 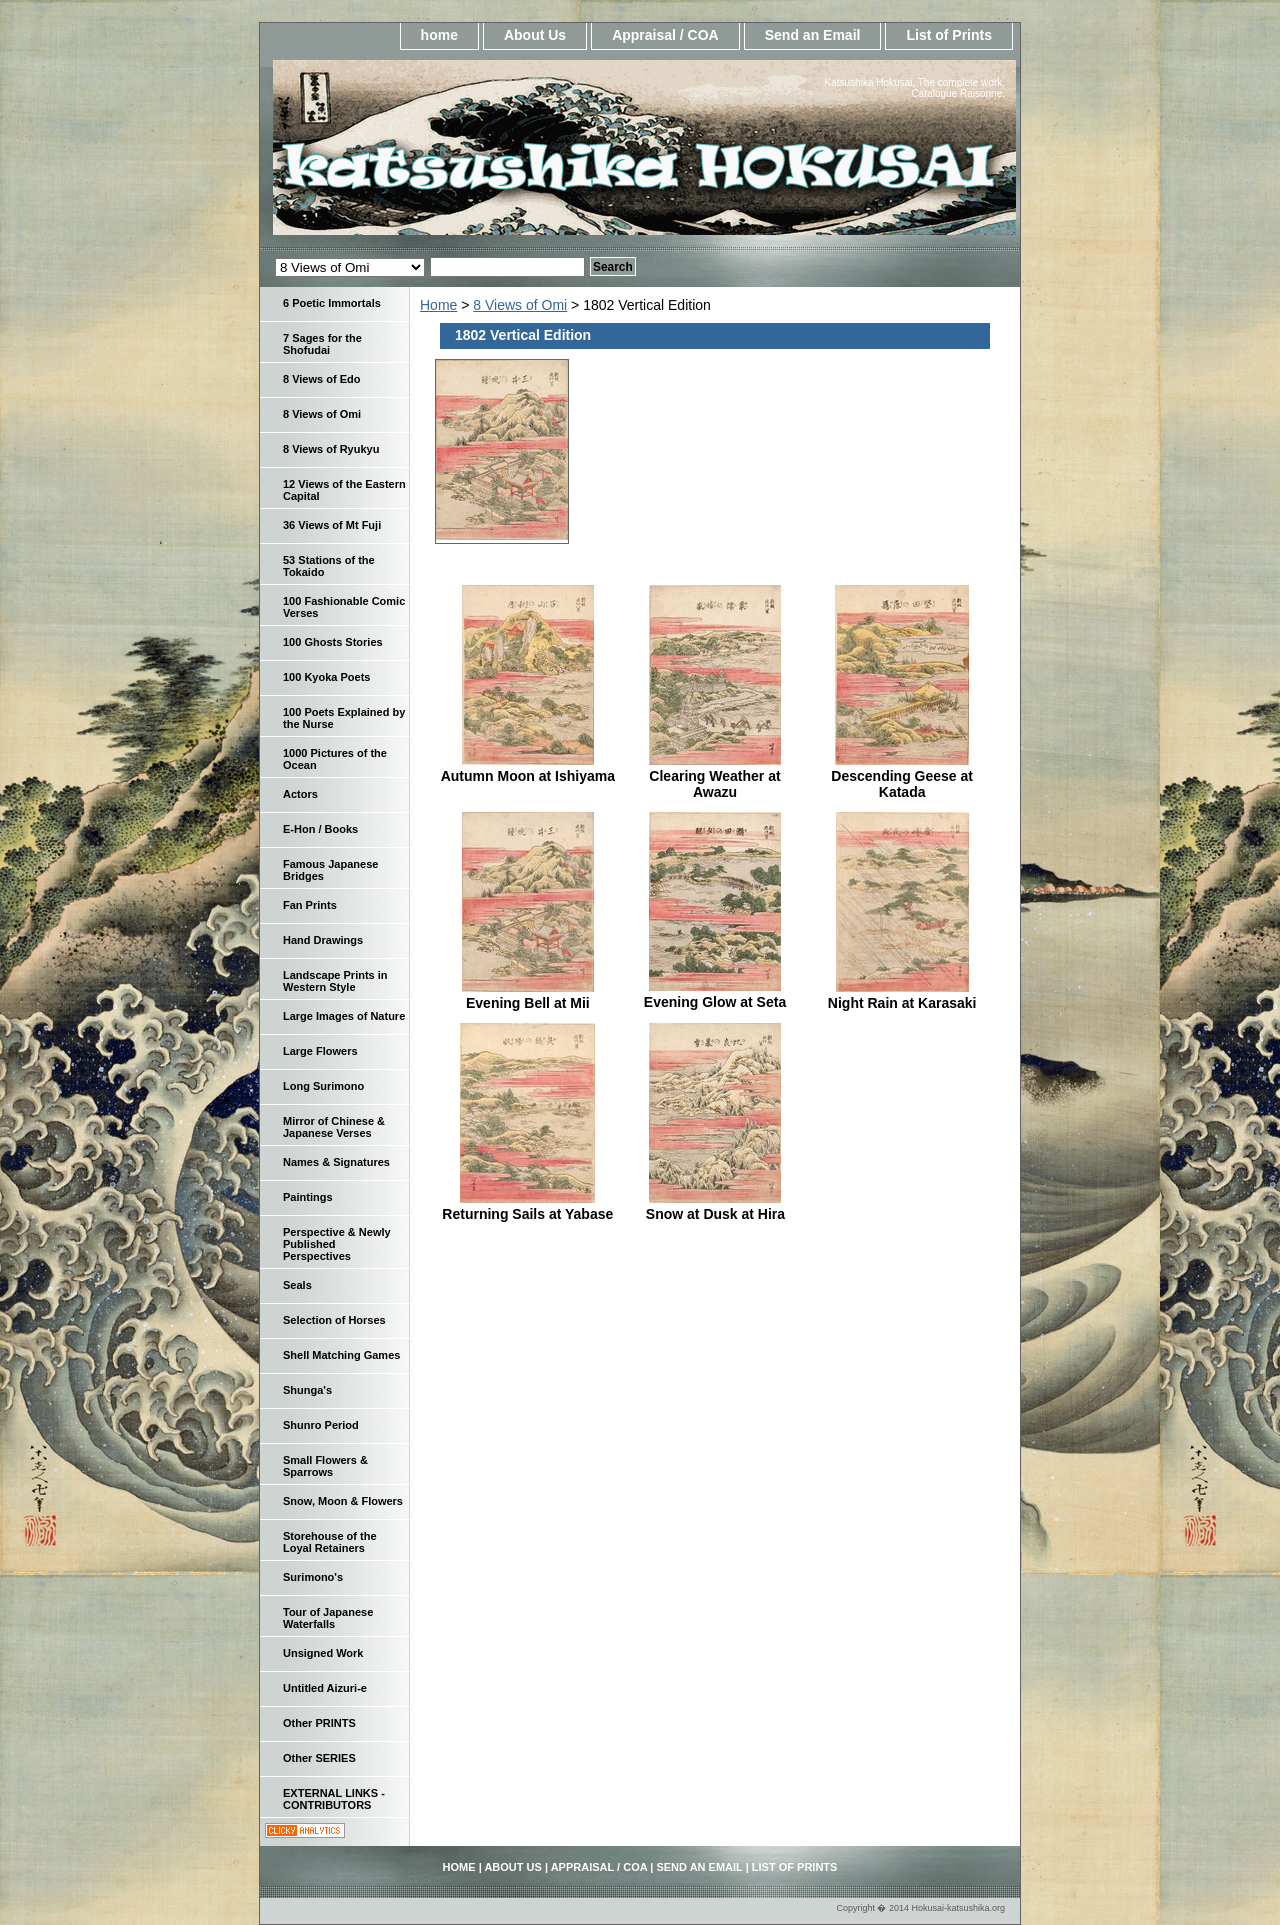 What do you see at coordinates (308, 1197) in the screenshot?
I see `Paintings` at bounding box center [308, 1197].